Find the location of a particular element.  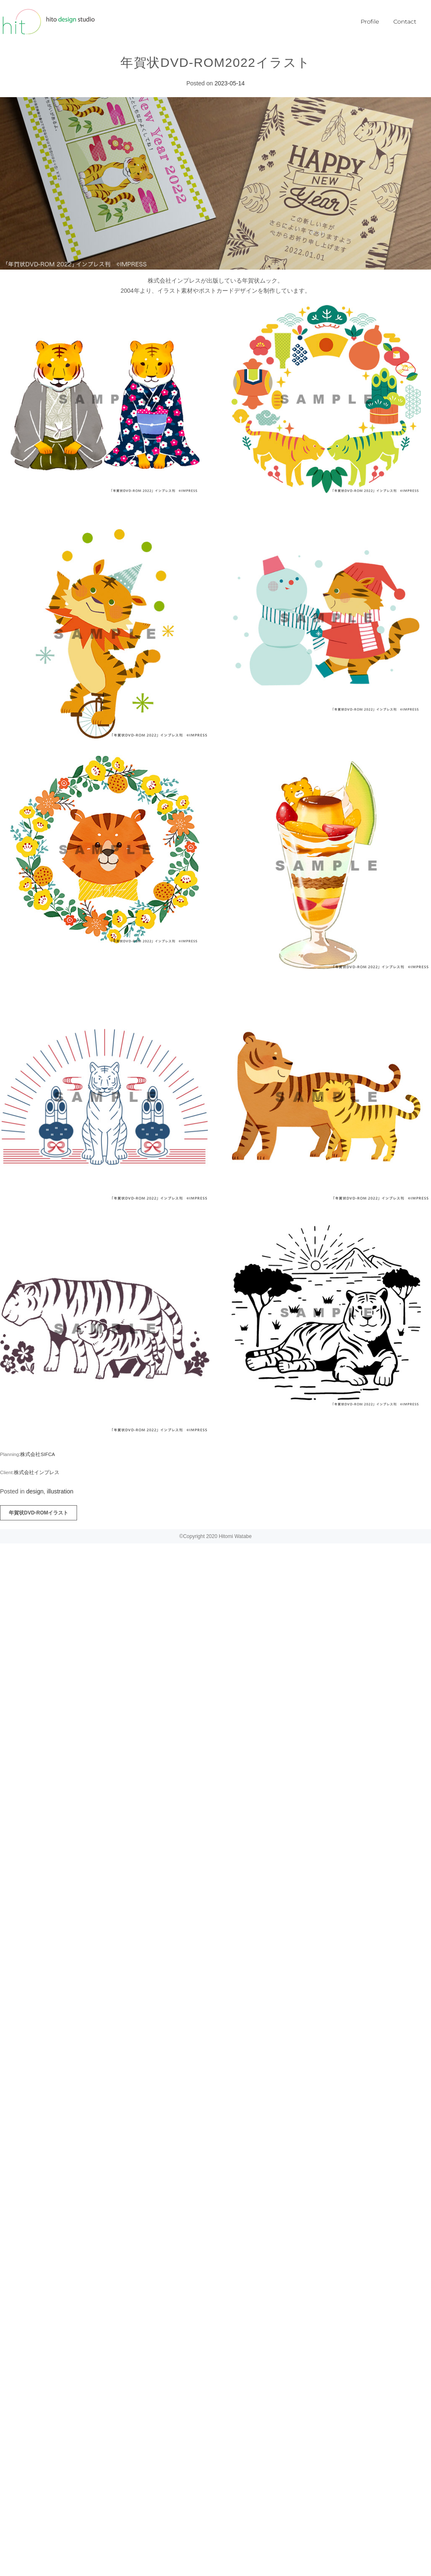

design is located at coordinates (34, 1491).